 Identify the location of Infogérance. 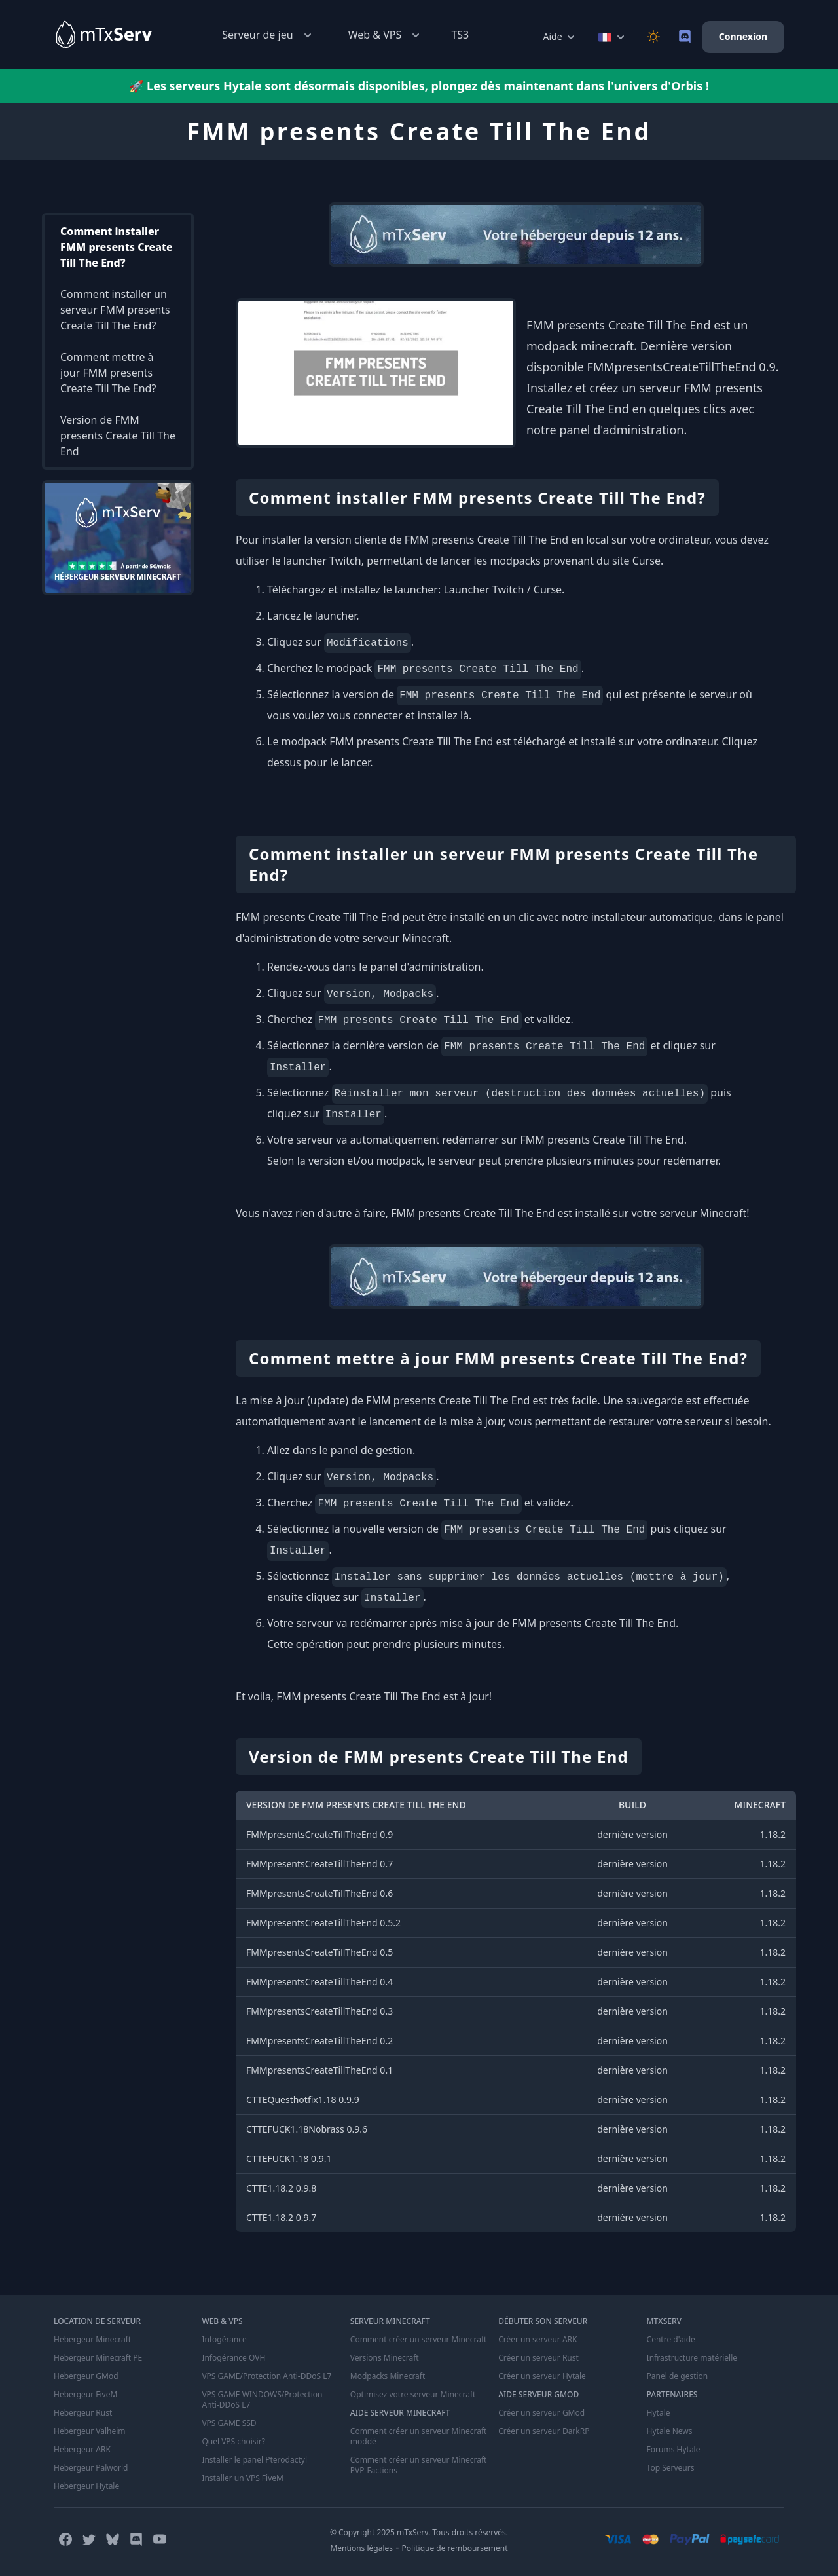
(224, 2339).